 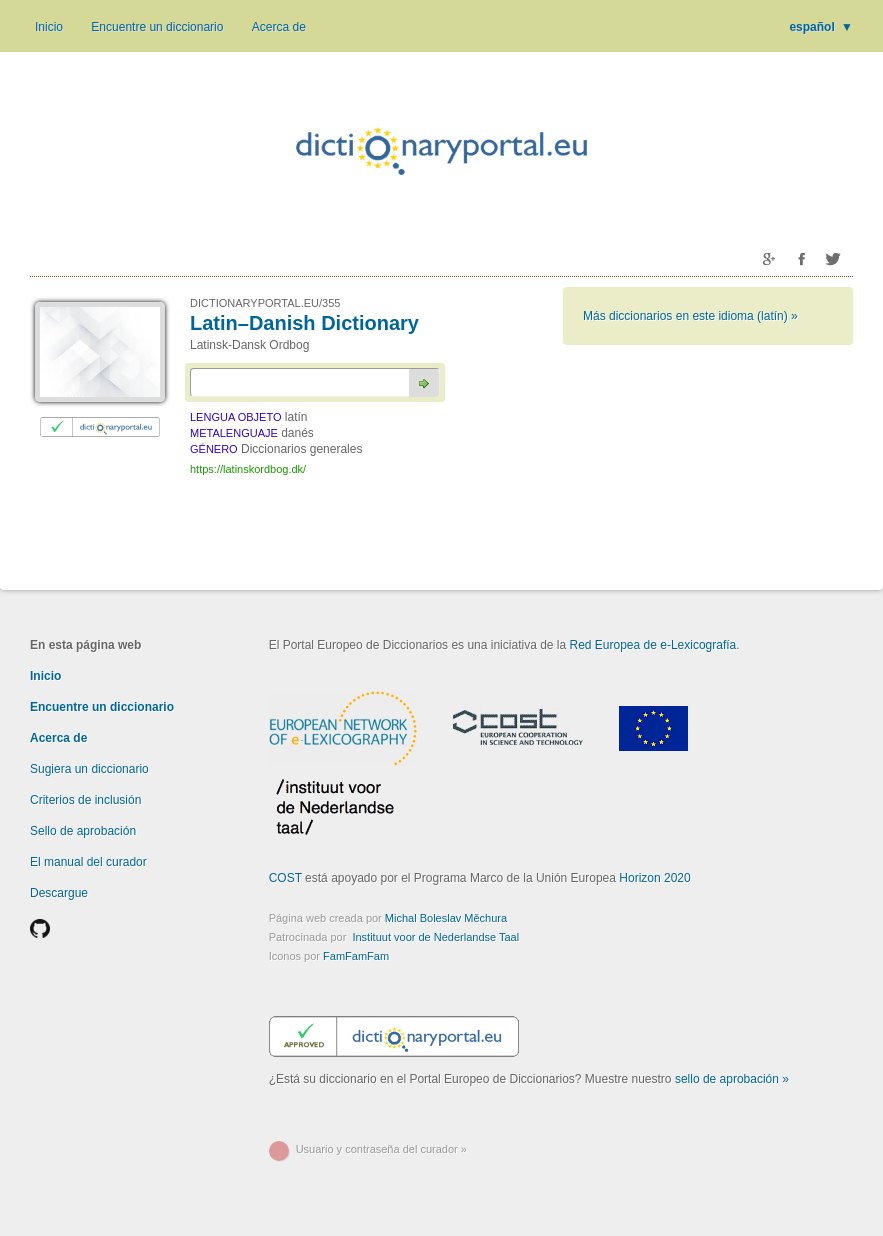 What do you see at coordinates (304, 323) in the screenshot?
I see `Latin–Danish Dictionary` at bounding box center [304, 323].